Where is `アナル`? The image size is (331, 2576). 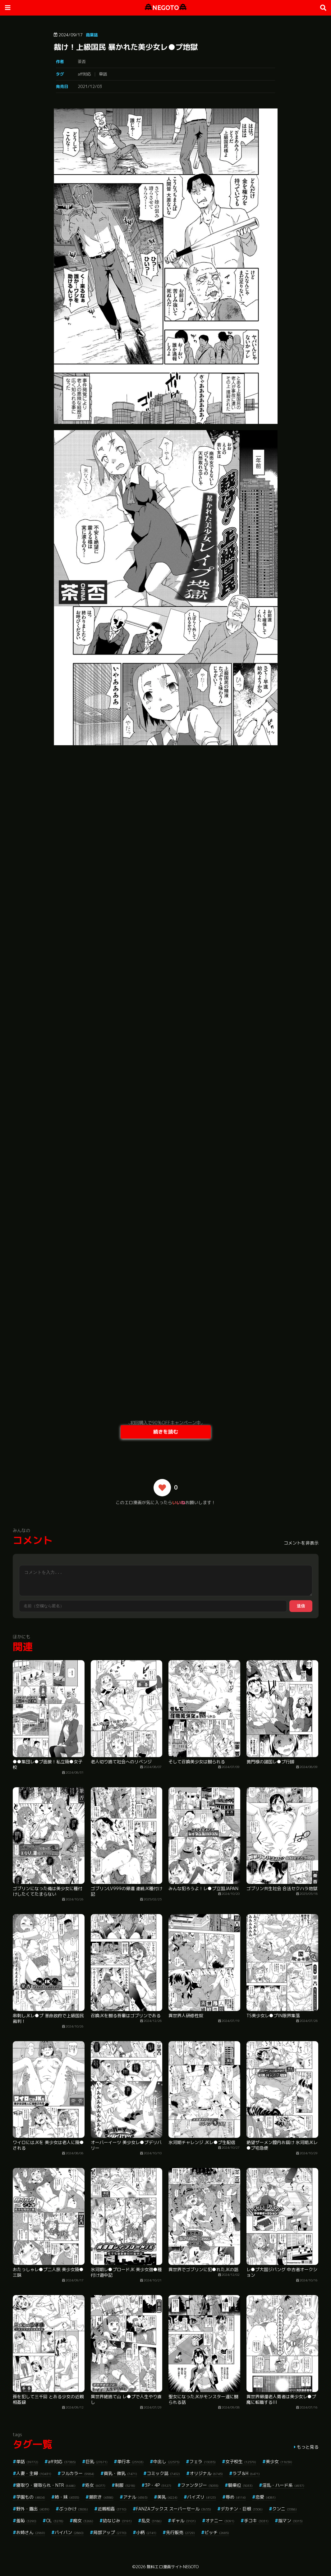
アナル is located at coordinates (135, 2497).